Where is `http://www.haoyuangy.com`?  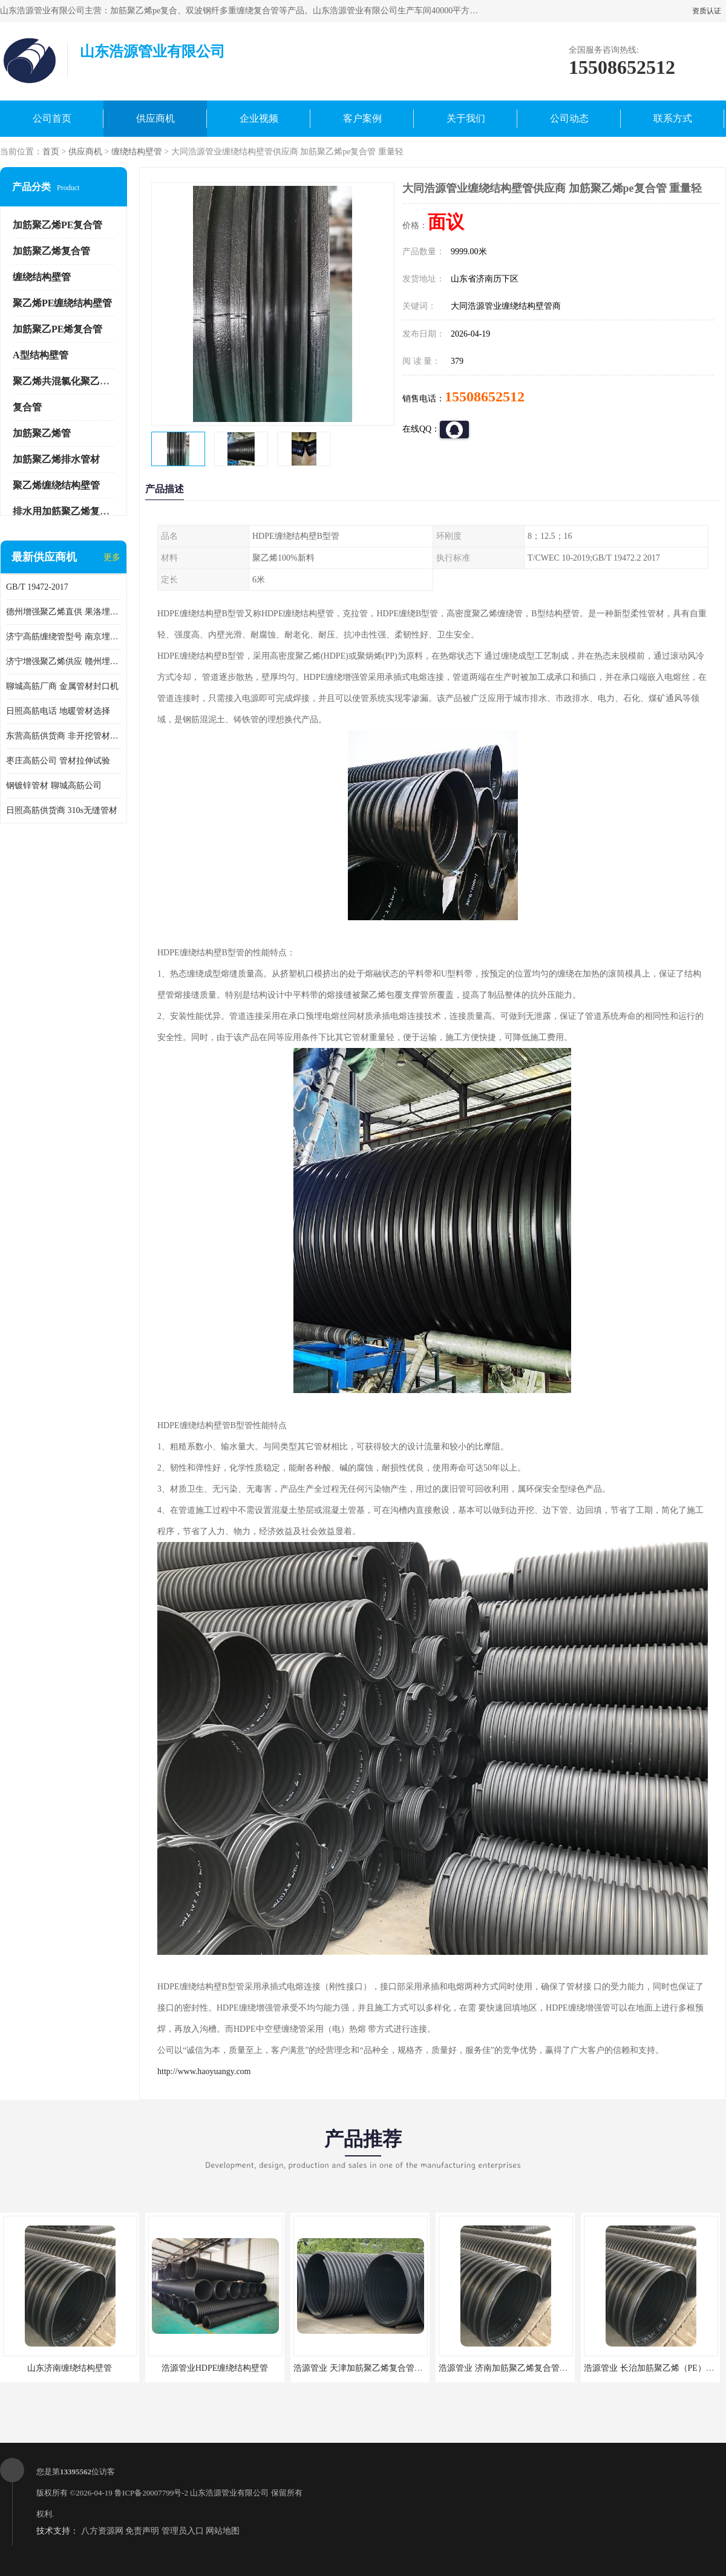
http://www.haoyuangy.com is located at coordinates (204, 2071).